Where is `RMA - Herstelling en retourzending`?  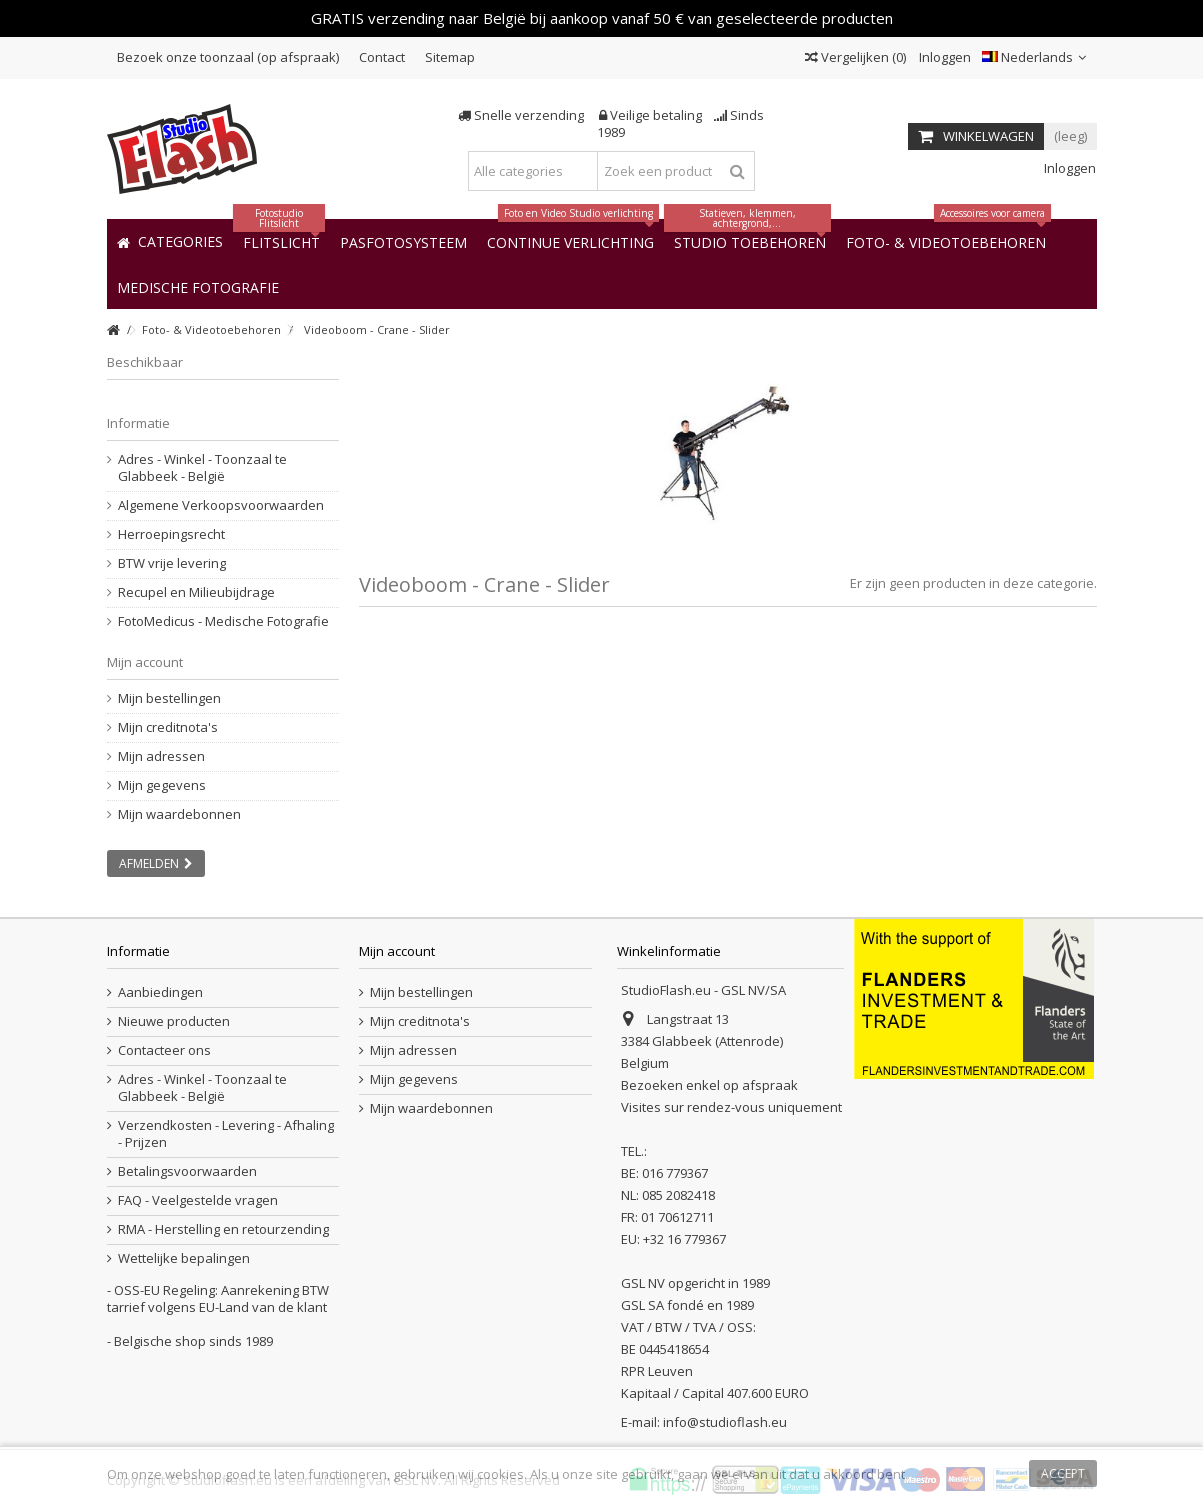 RMA - Herstelling en retourzending is located at coordinates (223, 1229).